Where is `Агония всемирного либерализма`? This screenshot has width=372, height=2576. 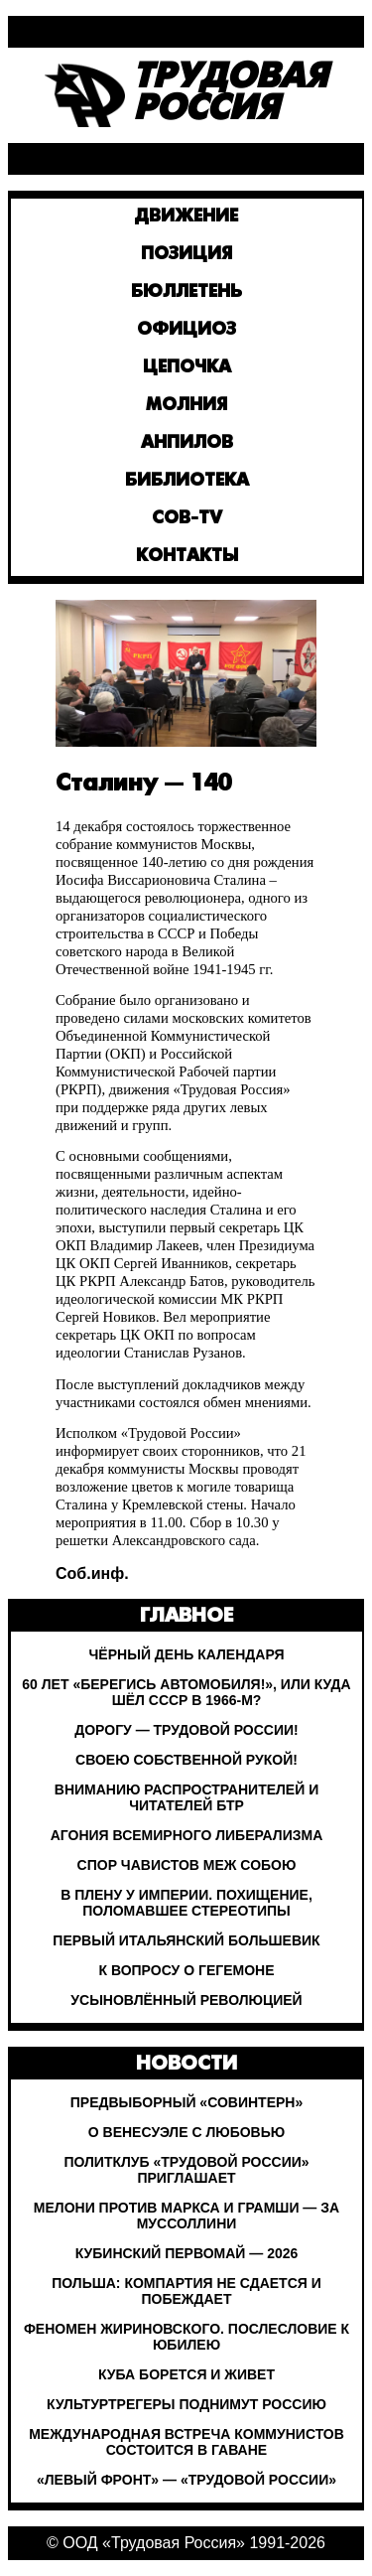
Агония всемирного либерализма is located at coordinates (187, 1835).